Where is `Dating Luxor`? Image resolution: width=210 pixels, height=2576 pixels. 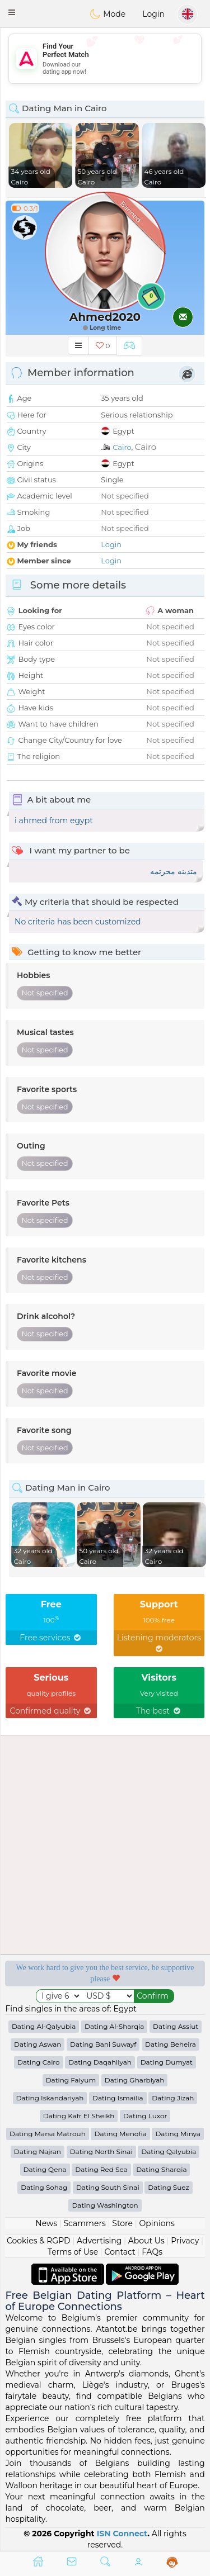
Dating Luxor is located at coordinates (145, 2116).